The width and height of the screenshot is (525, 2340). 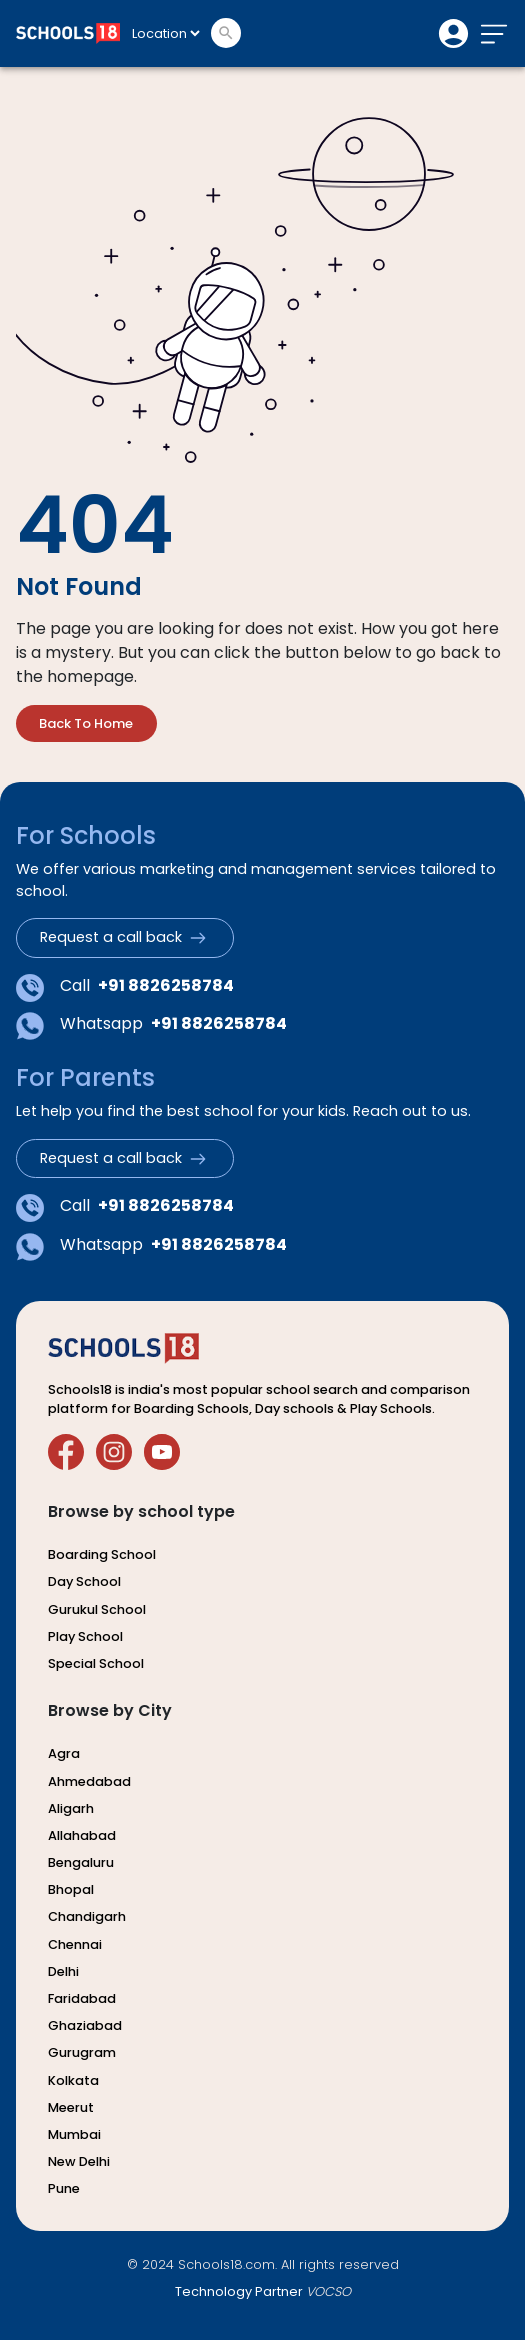 What do you see at coordinates (64, 1753) in the screenshot?
I see `agra` at bounding box center [64, 1753].